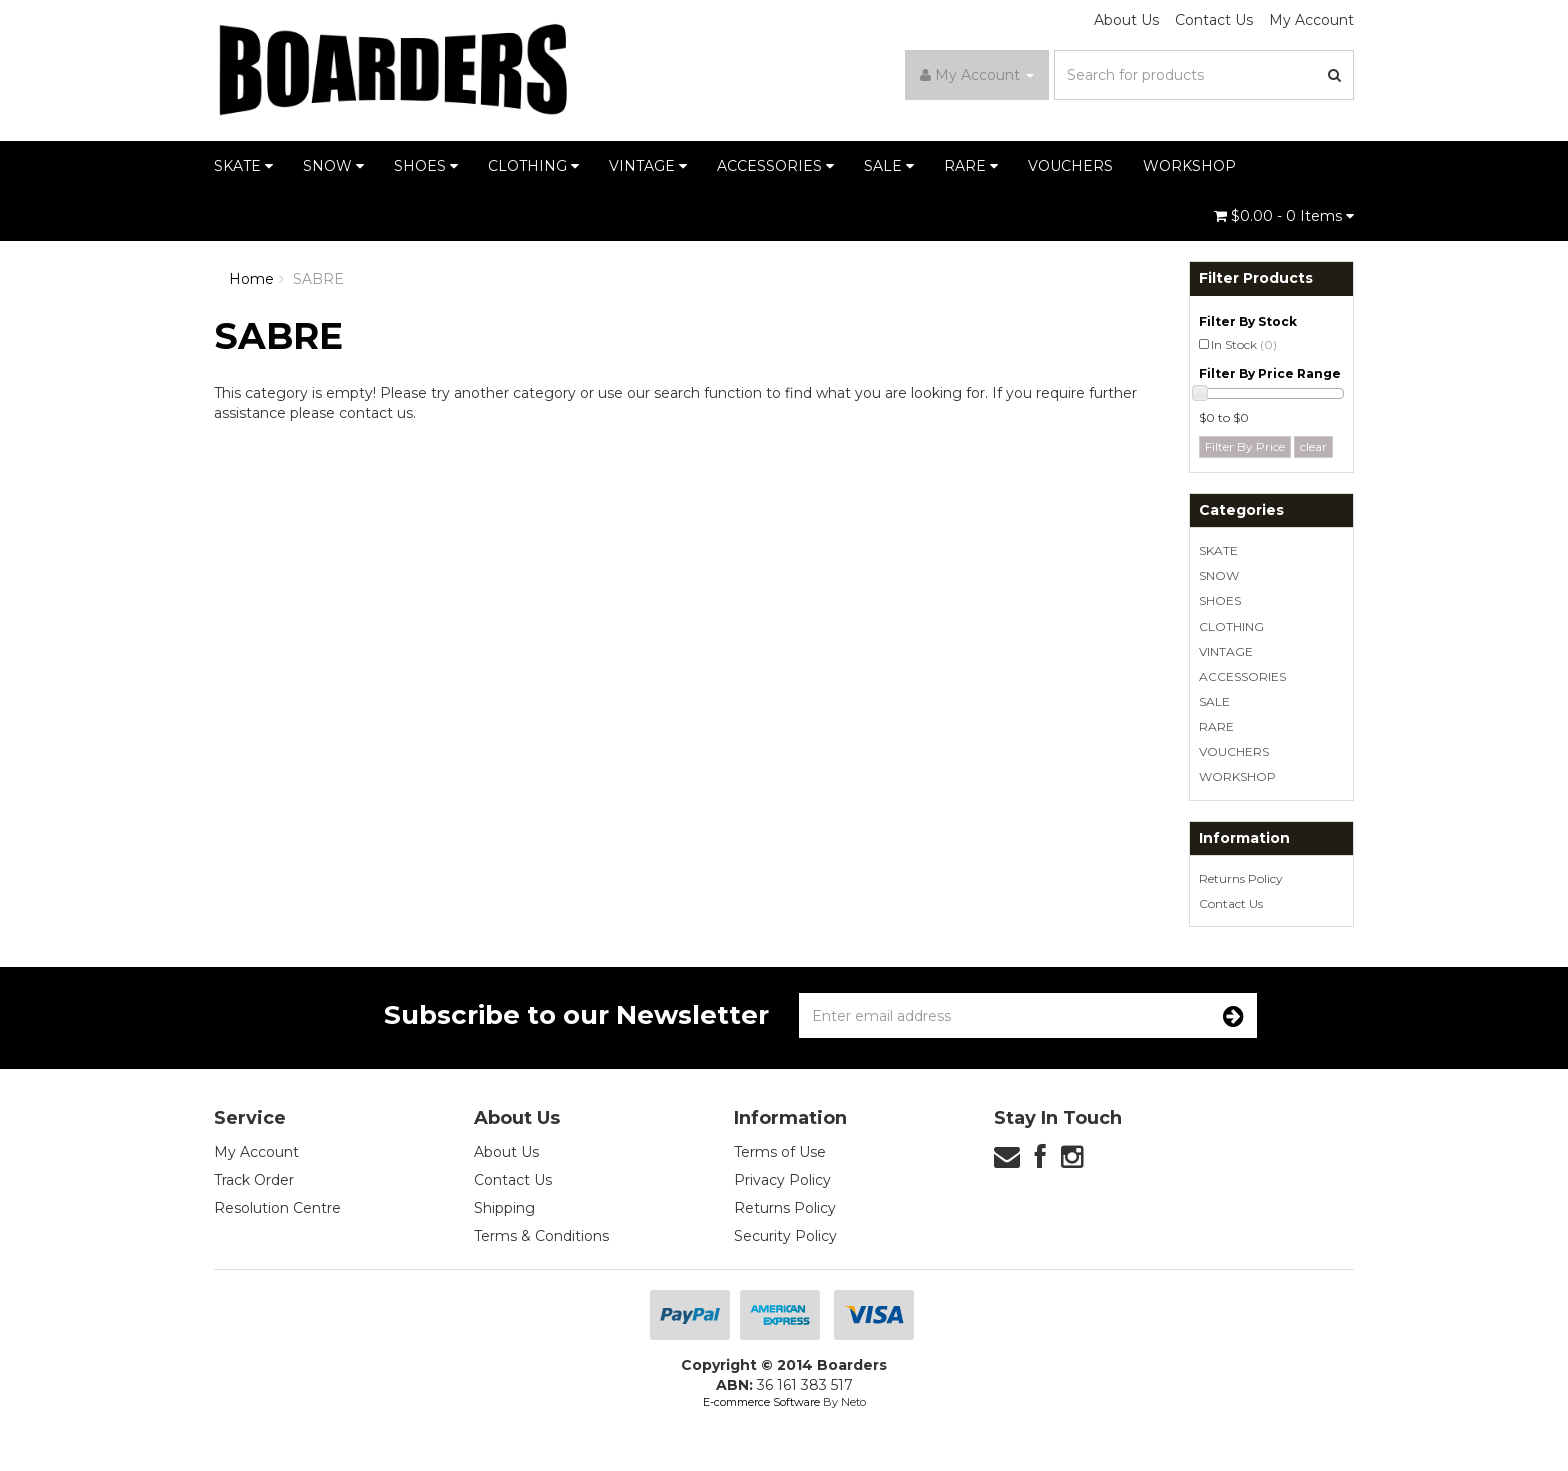 This screenshot has height=1471, width=1568. What do you see at coordinates (277, 1208) in the screenshot?
I see `Resolution Centre` at bounding box center [277, 1208].